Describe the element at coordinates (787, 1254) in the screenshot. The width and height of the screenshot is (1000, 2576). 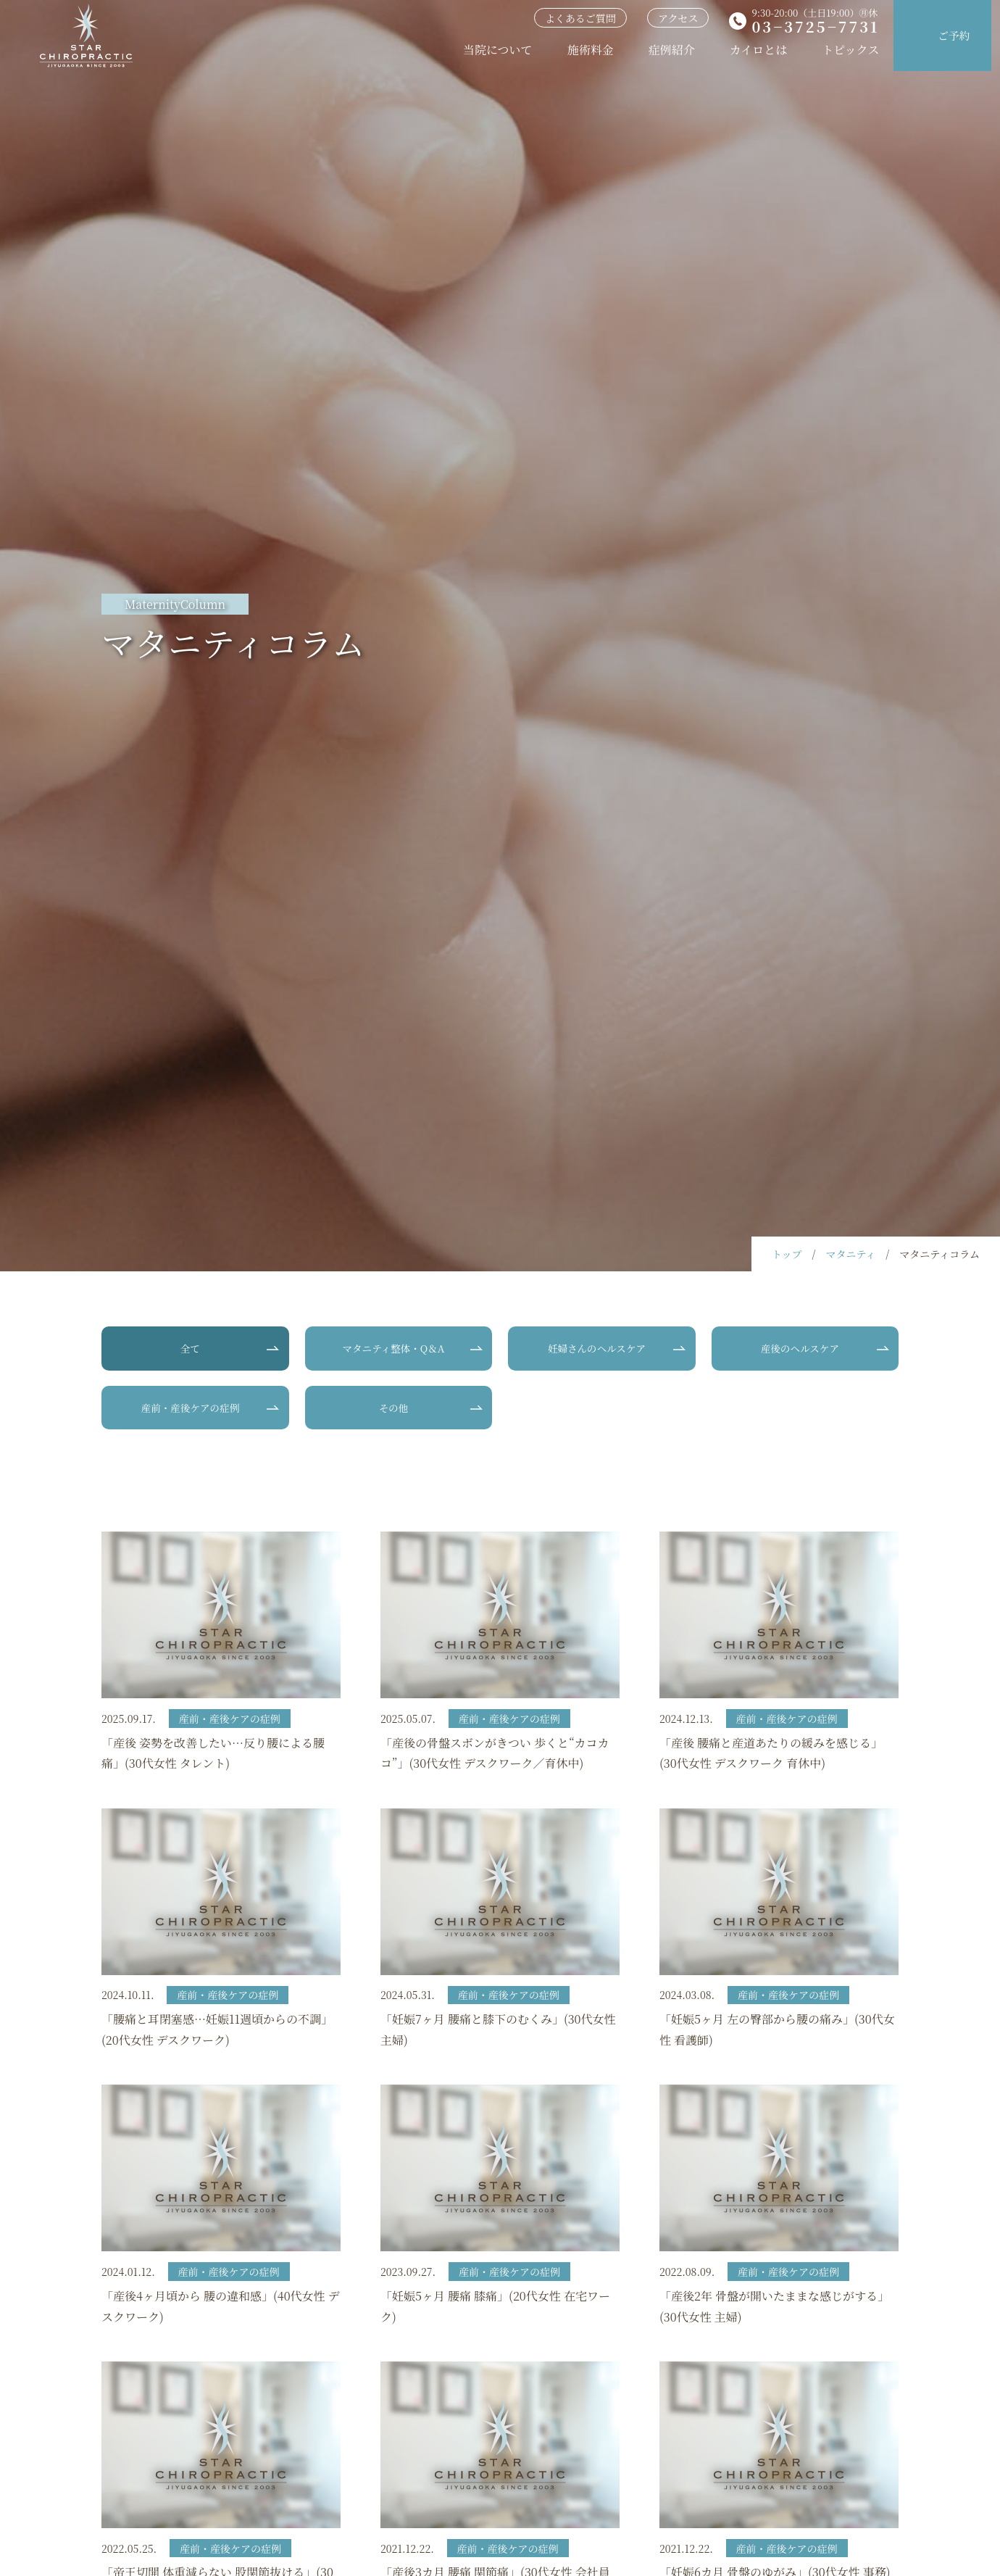
I see `トップ` at that location.